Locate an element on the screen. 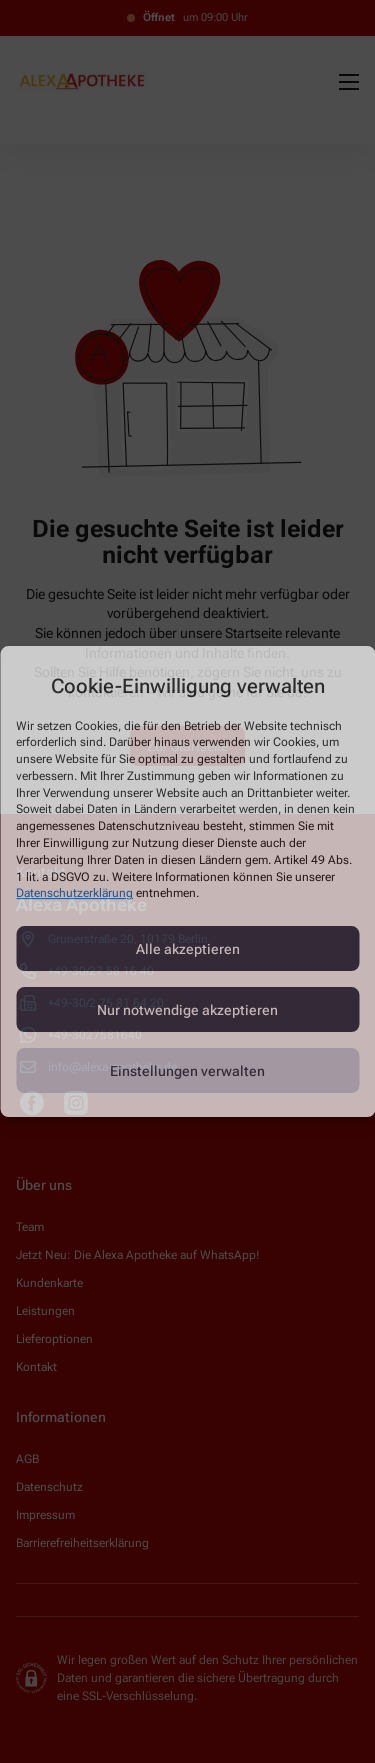 Image resolution: width=375 pixels, height=1763 pixels. Nur notwendige akzeptieren is located at coordinates (187, 1010).